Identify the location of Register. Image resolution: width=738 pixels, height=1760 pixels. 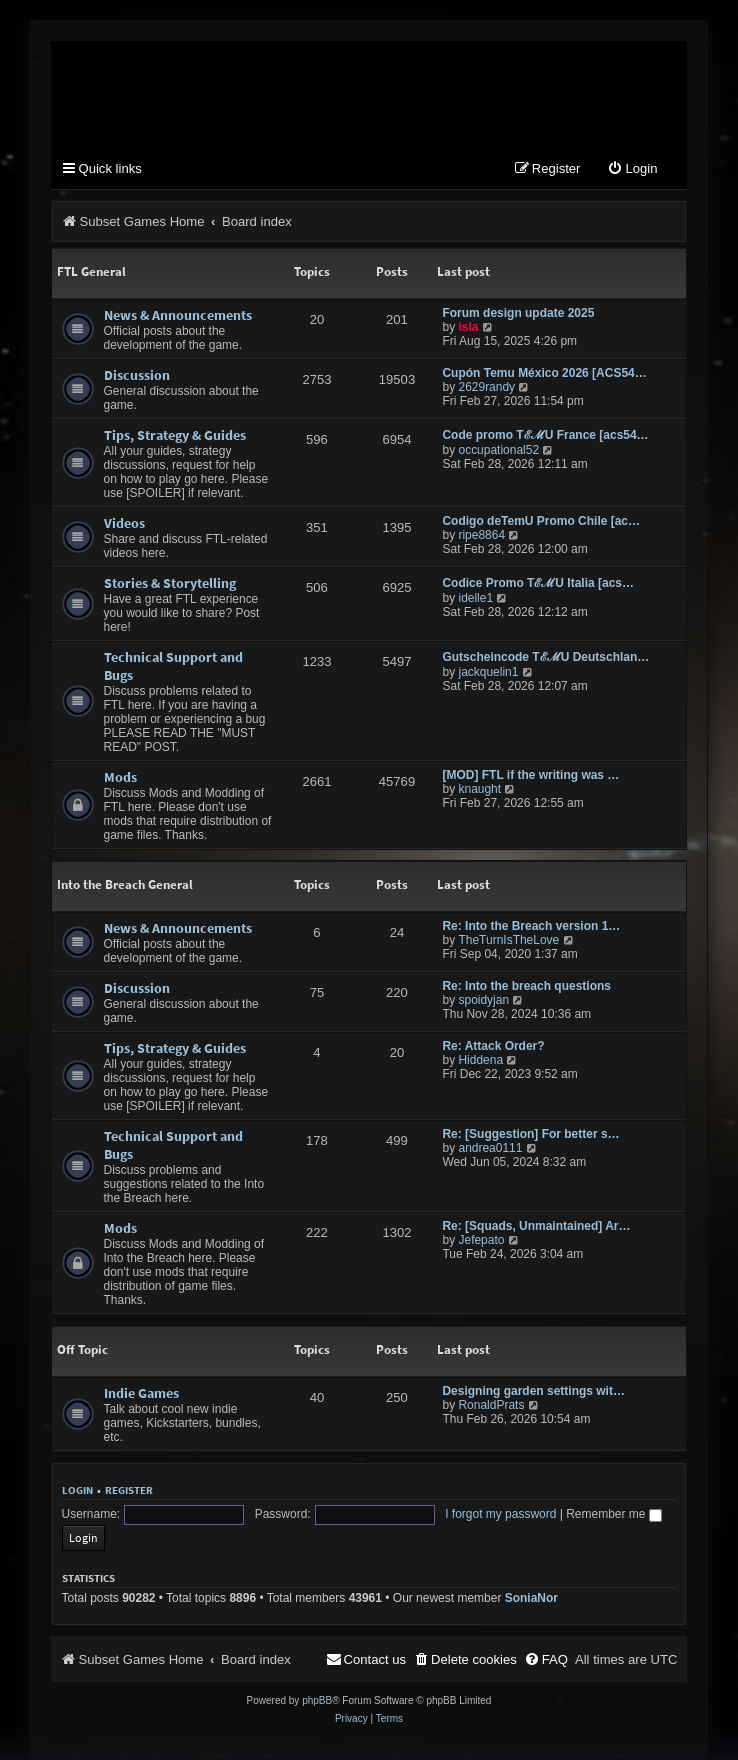
(129, 1491).